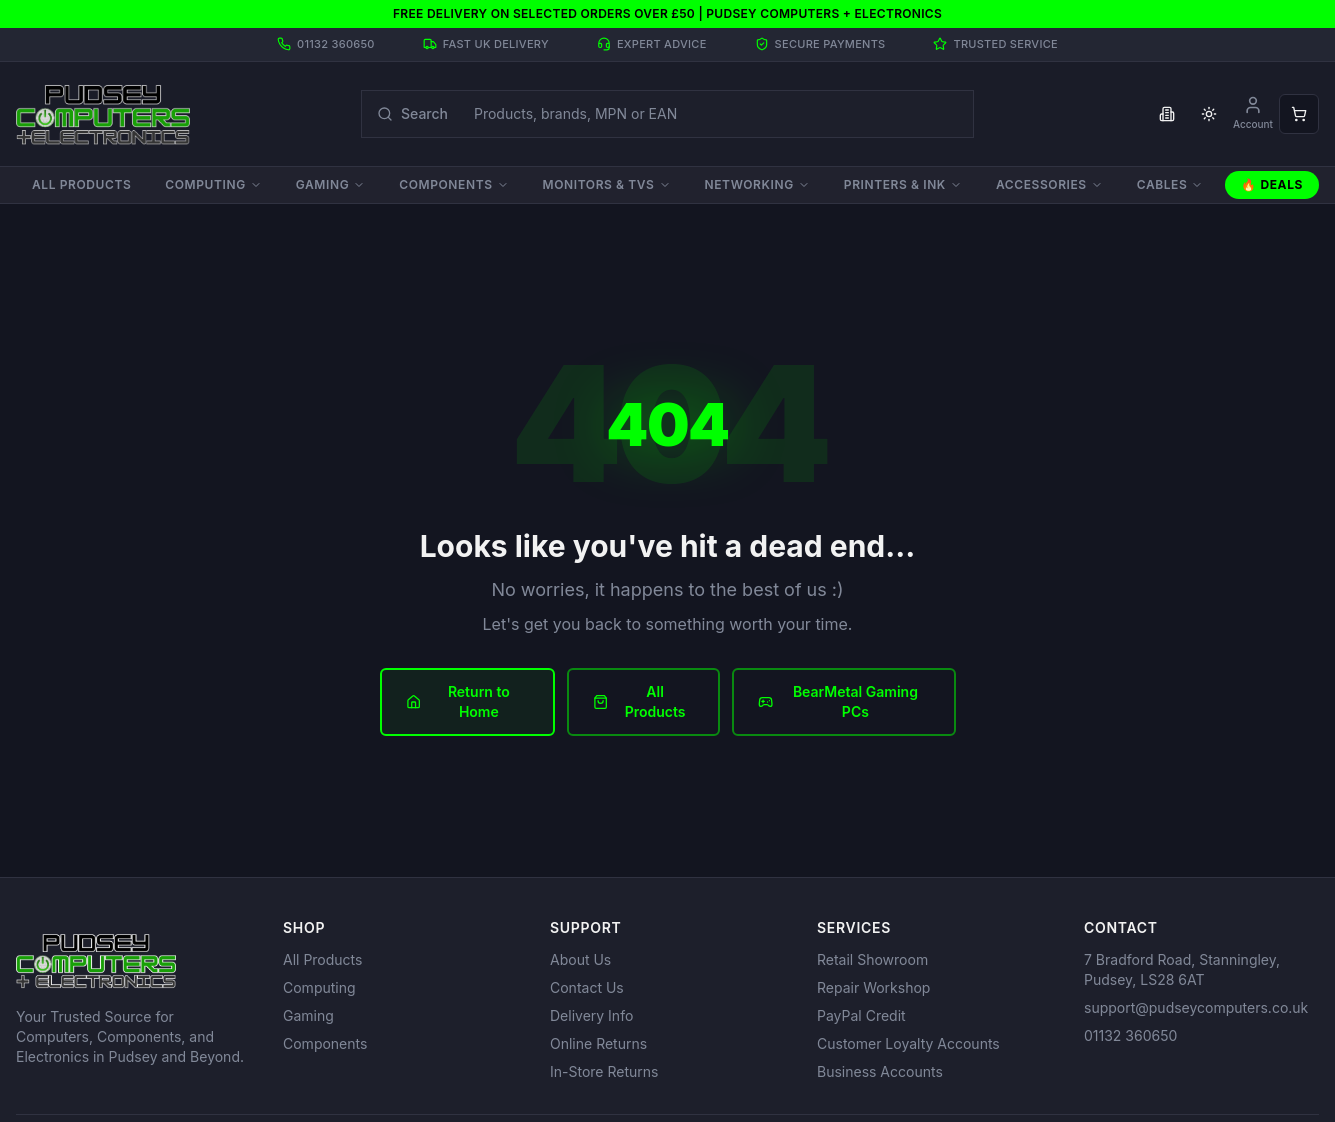 The height and width of the screenshot is (1122, 1335). What do you see at coordinates (587, 987) in the screenshot?
I see `Contact Us` at bounding box center [587, 987].